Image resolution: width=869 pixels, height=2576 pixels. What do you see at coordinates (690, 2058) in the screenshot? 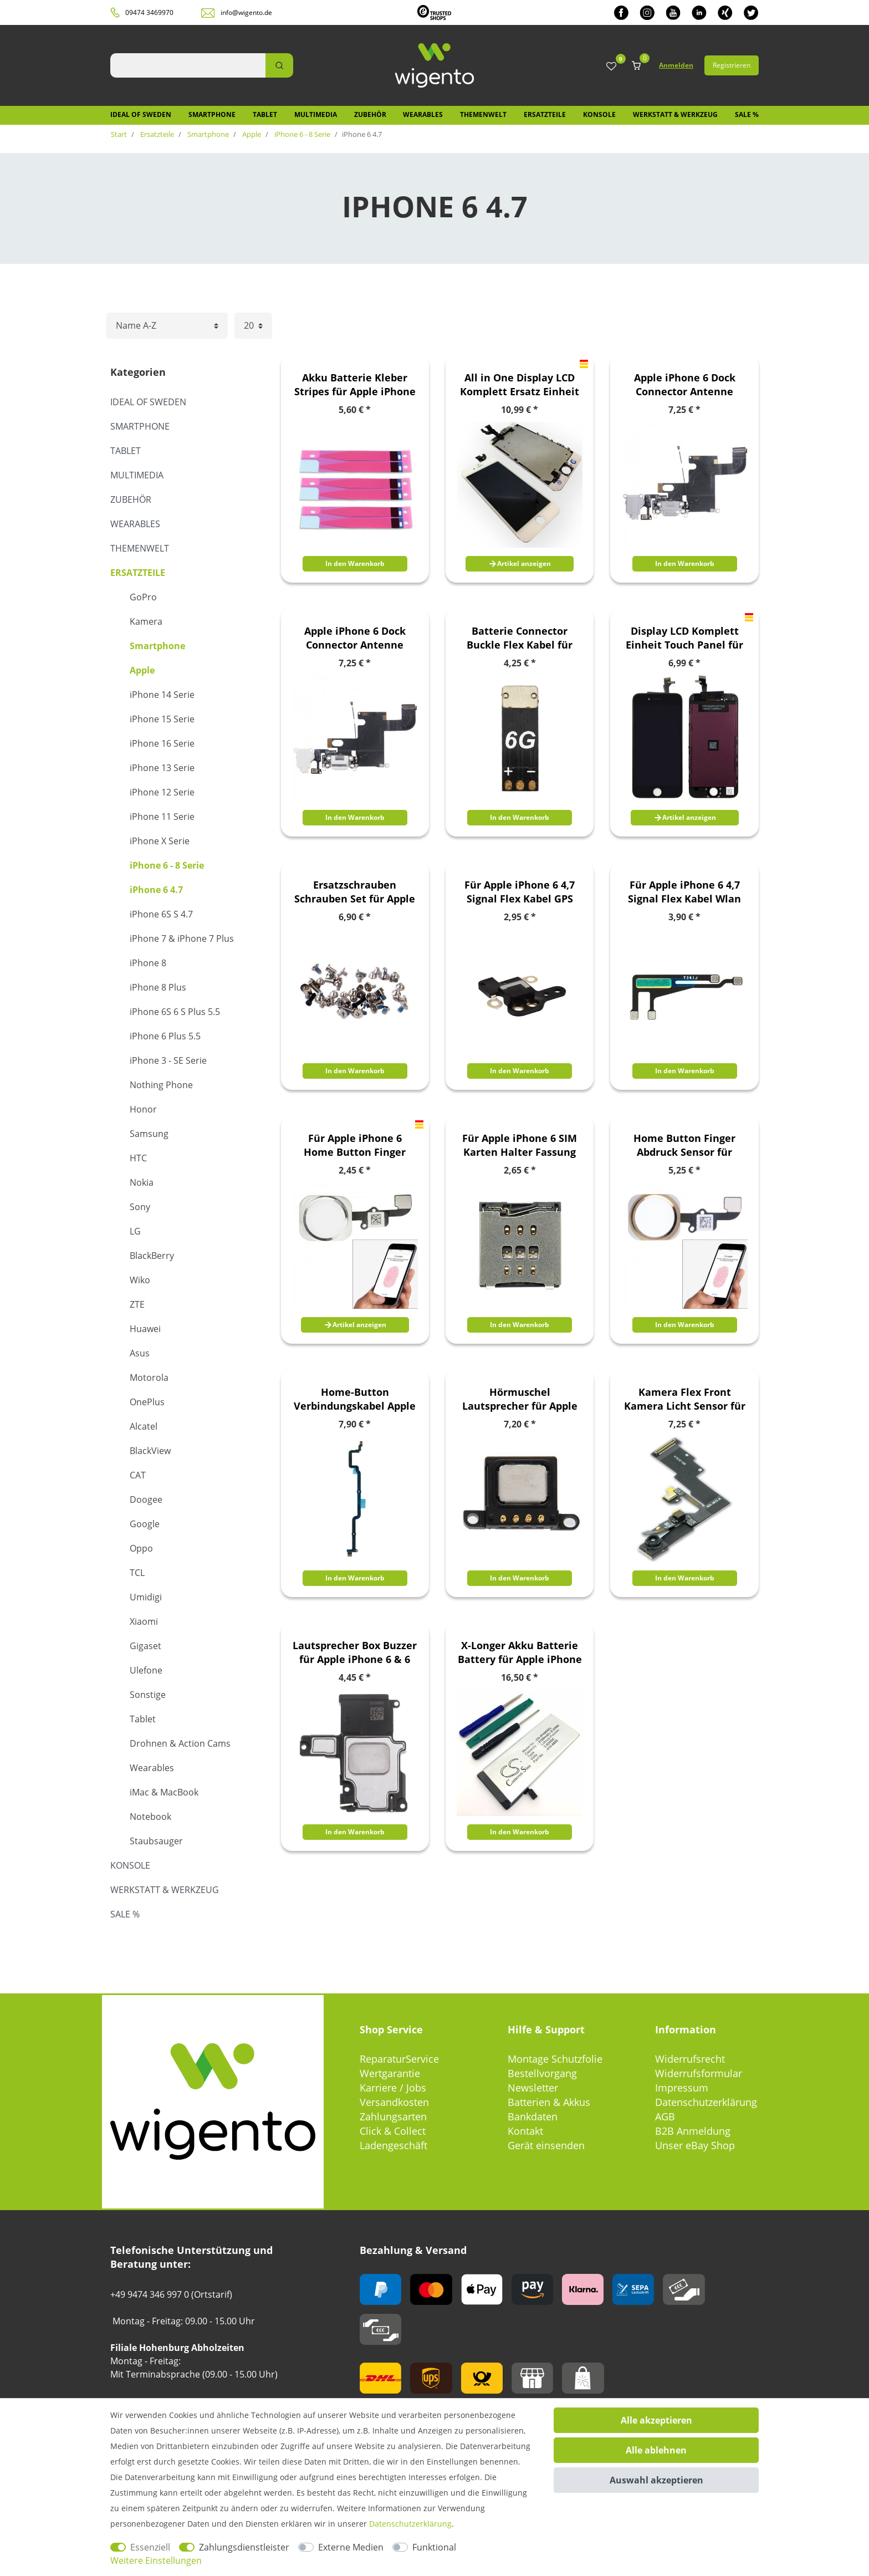
I see `Widerrufsrecht` at bounding box center [690, 2058].